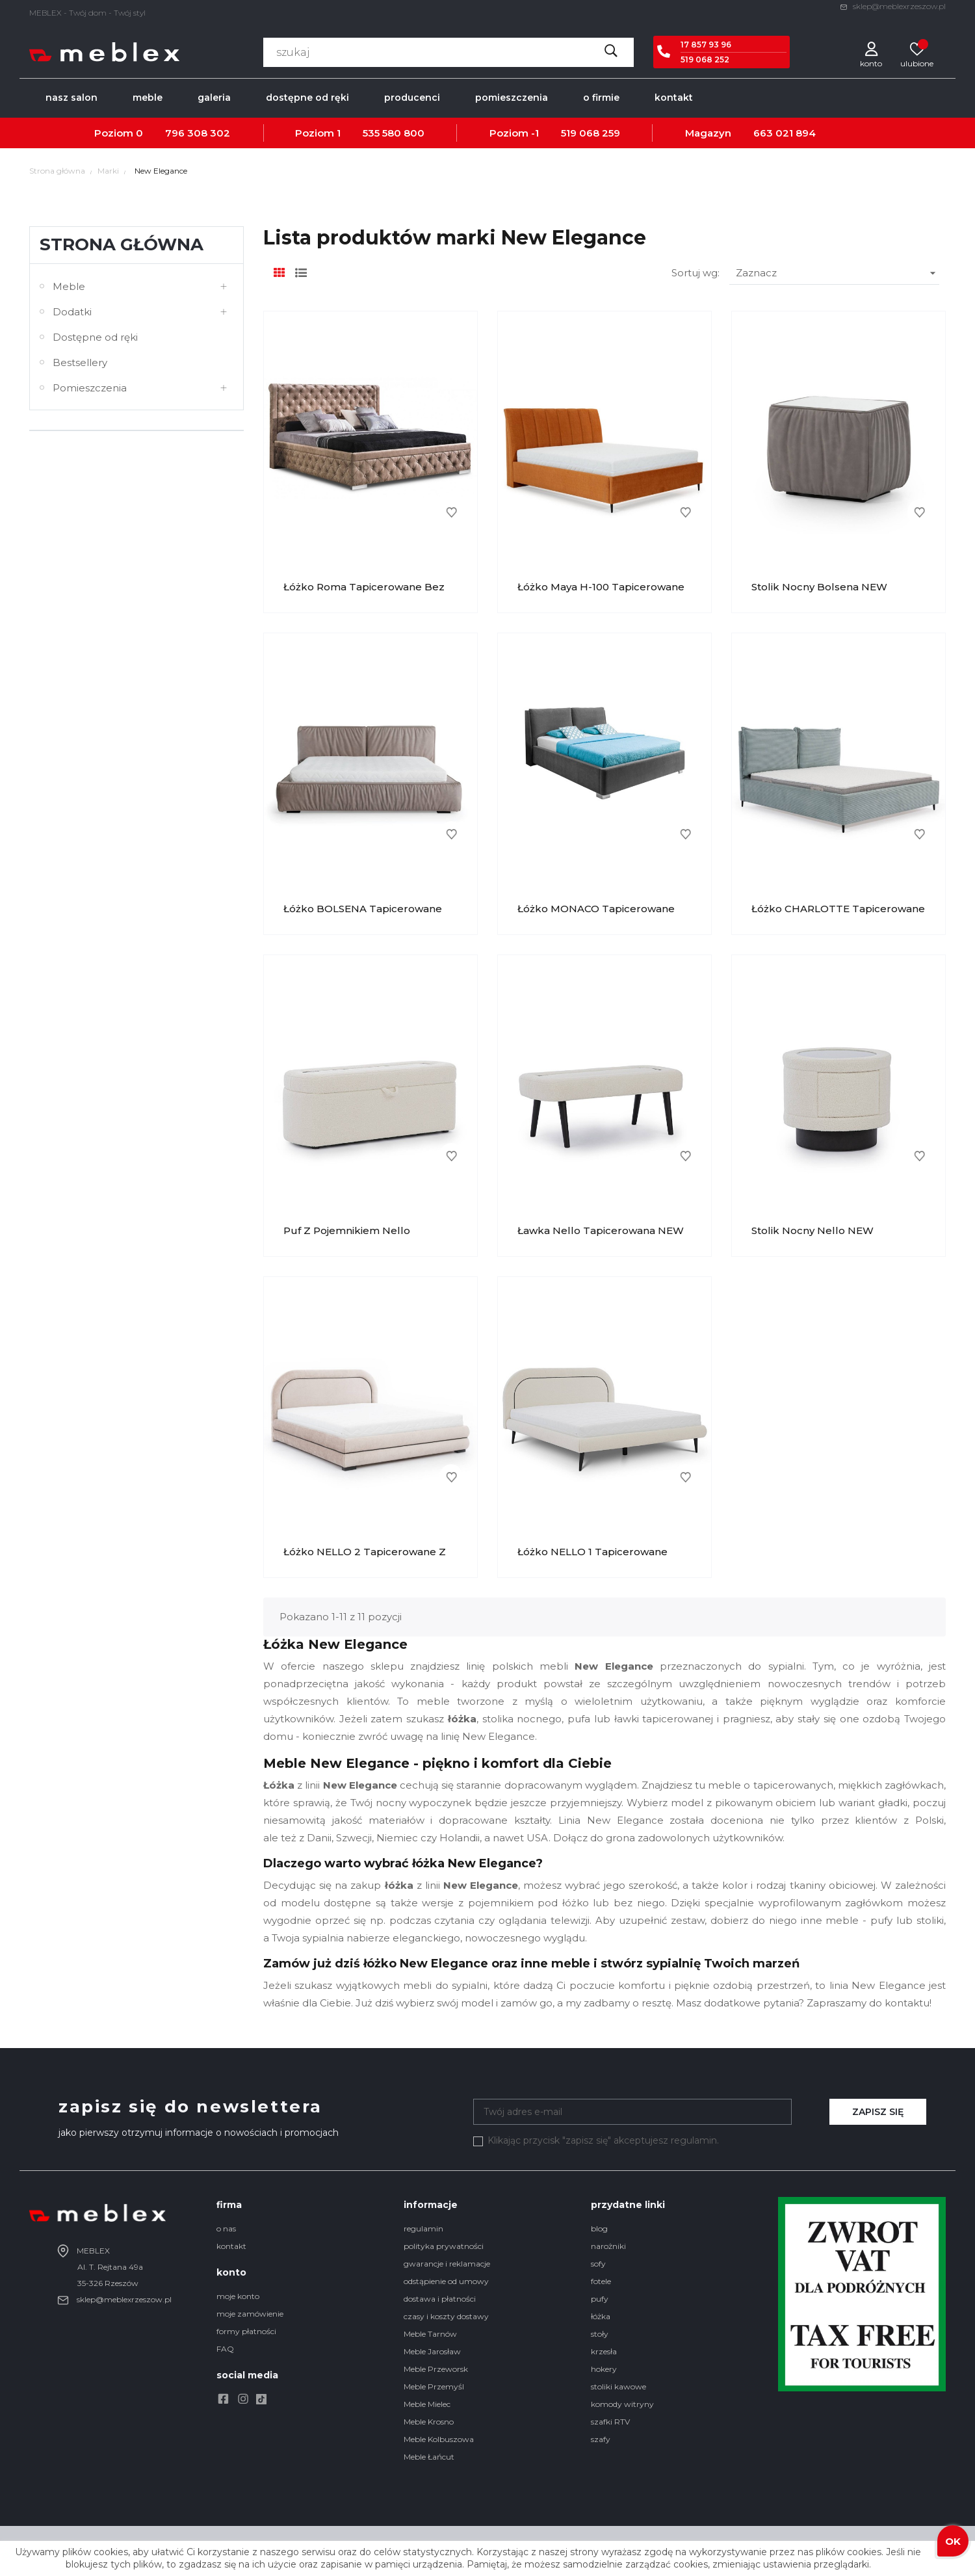 Image resolution: width=975 pixels, height=2576 pixels. Describe the element at coordinates (608, 2246) in the screenshot. I see `narożniki` at that location.